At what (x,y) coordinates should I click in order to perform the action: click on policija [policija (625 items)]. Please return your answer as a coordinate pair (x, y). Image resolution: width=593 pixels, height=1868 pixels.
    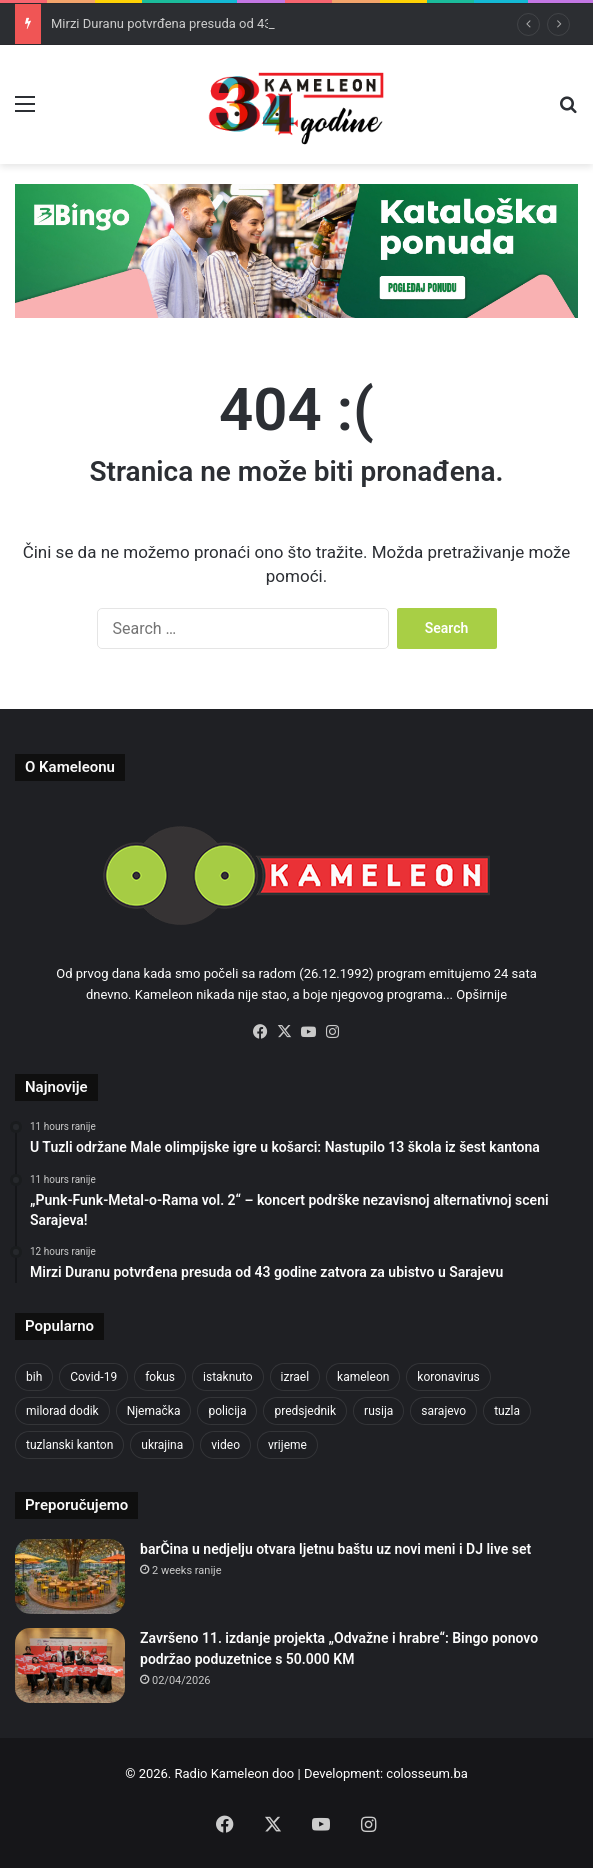
    Looking at the image, I should click on (227, 1411).